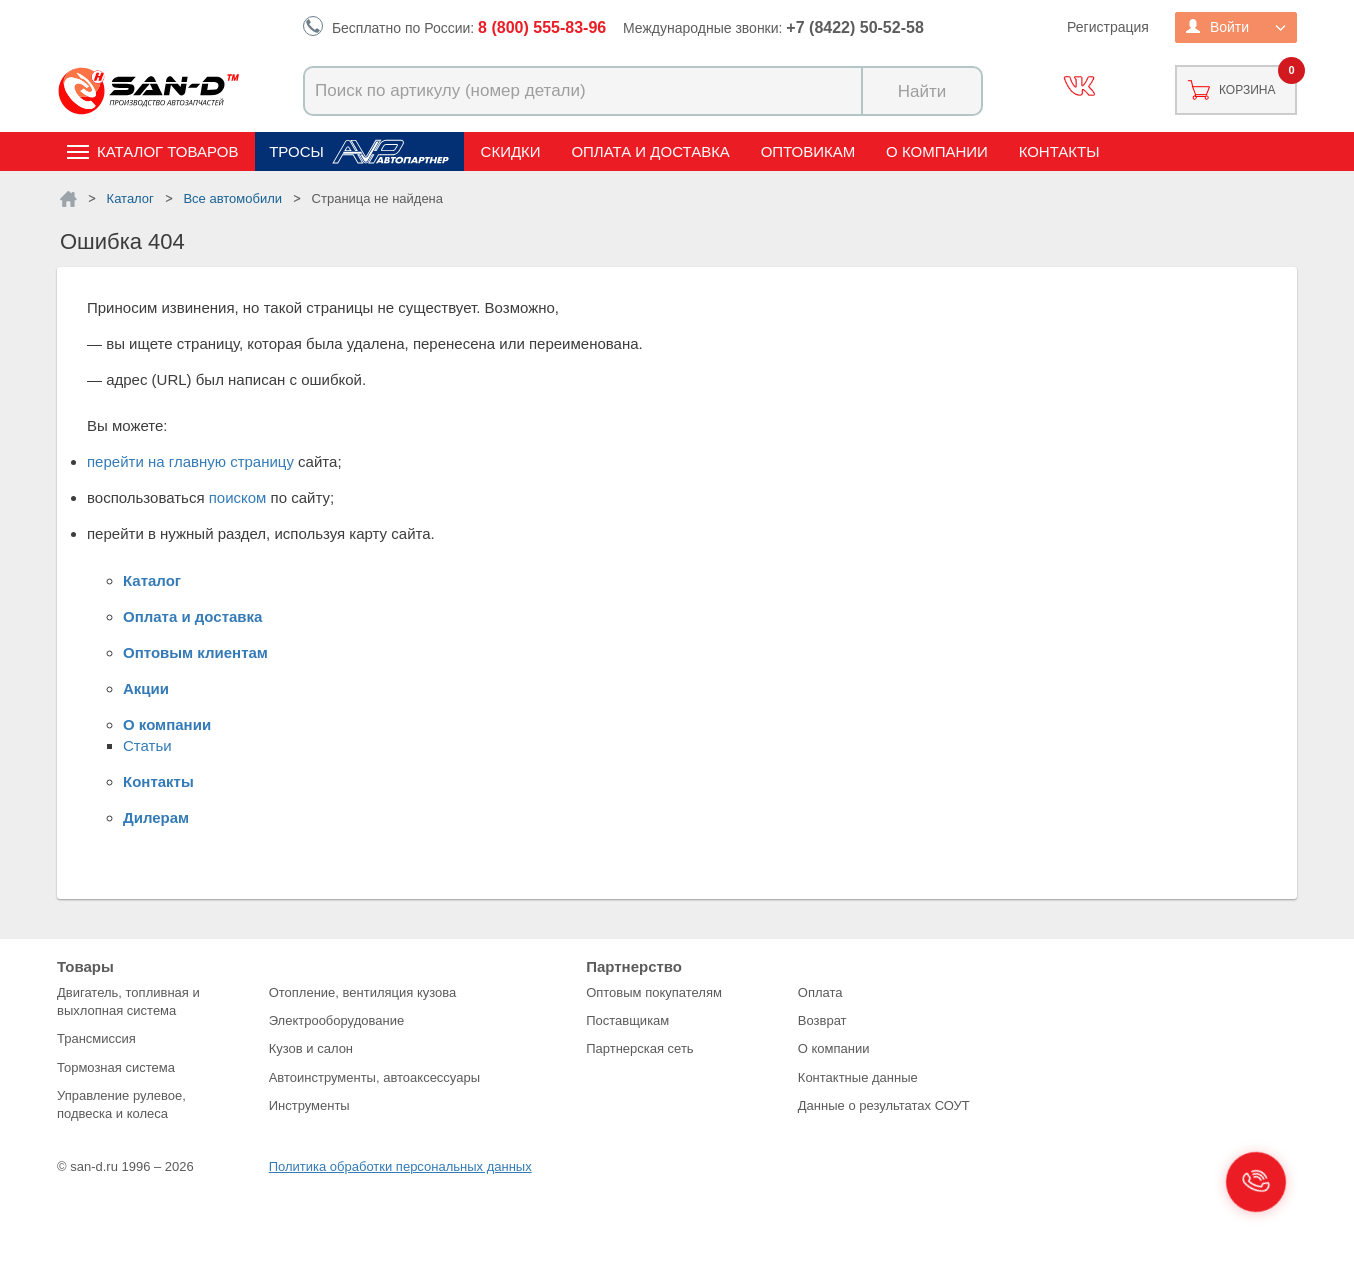 This screenshot has height=1276, width=1354. What do you see at coordinates (309, 1105) in the screenshot?
I see `Инструменты` at bounding box center [309, 1105].